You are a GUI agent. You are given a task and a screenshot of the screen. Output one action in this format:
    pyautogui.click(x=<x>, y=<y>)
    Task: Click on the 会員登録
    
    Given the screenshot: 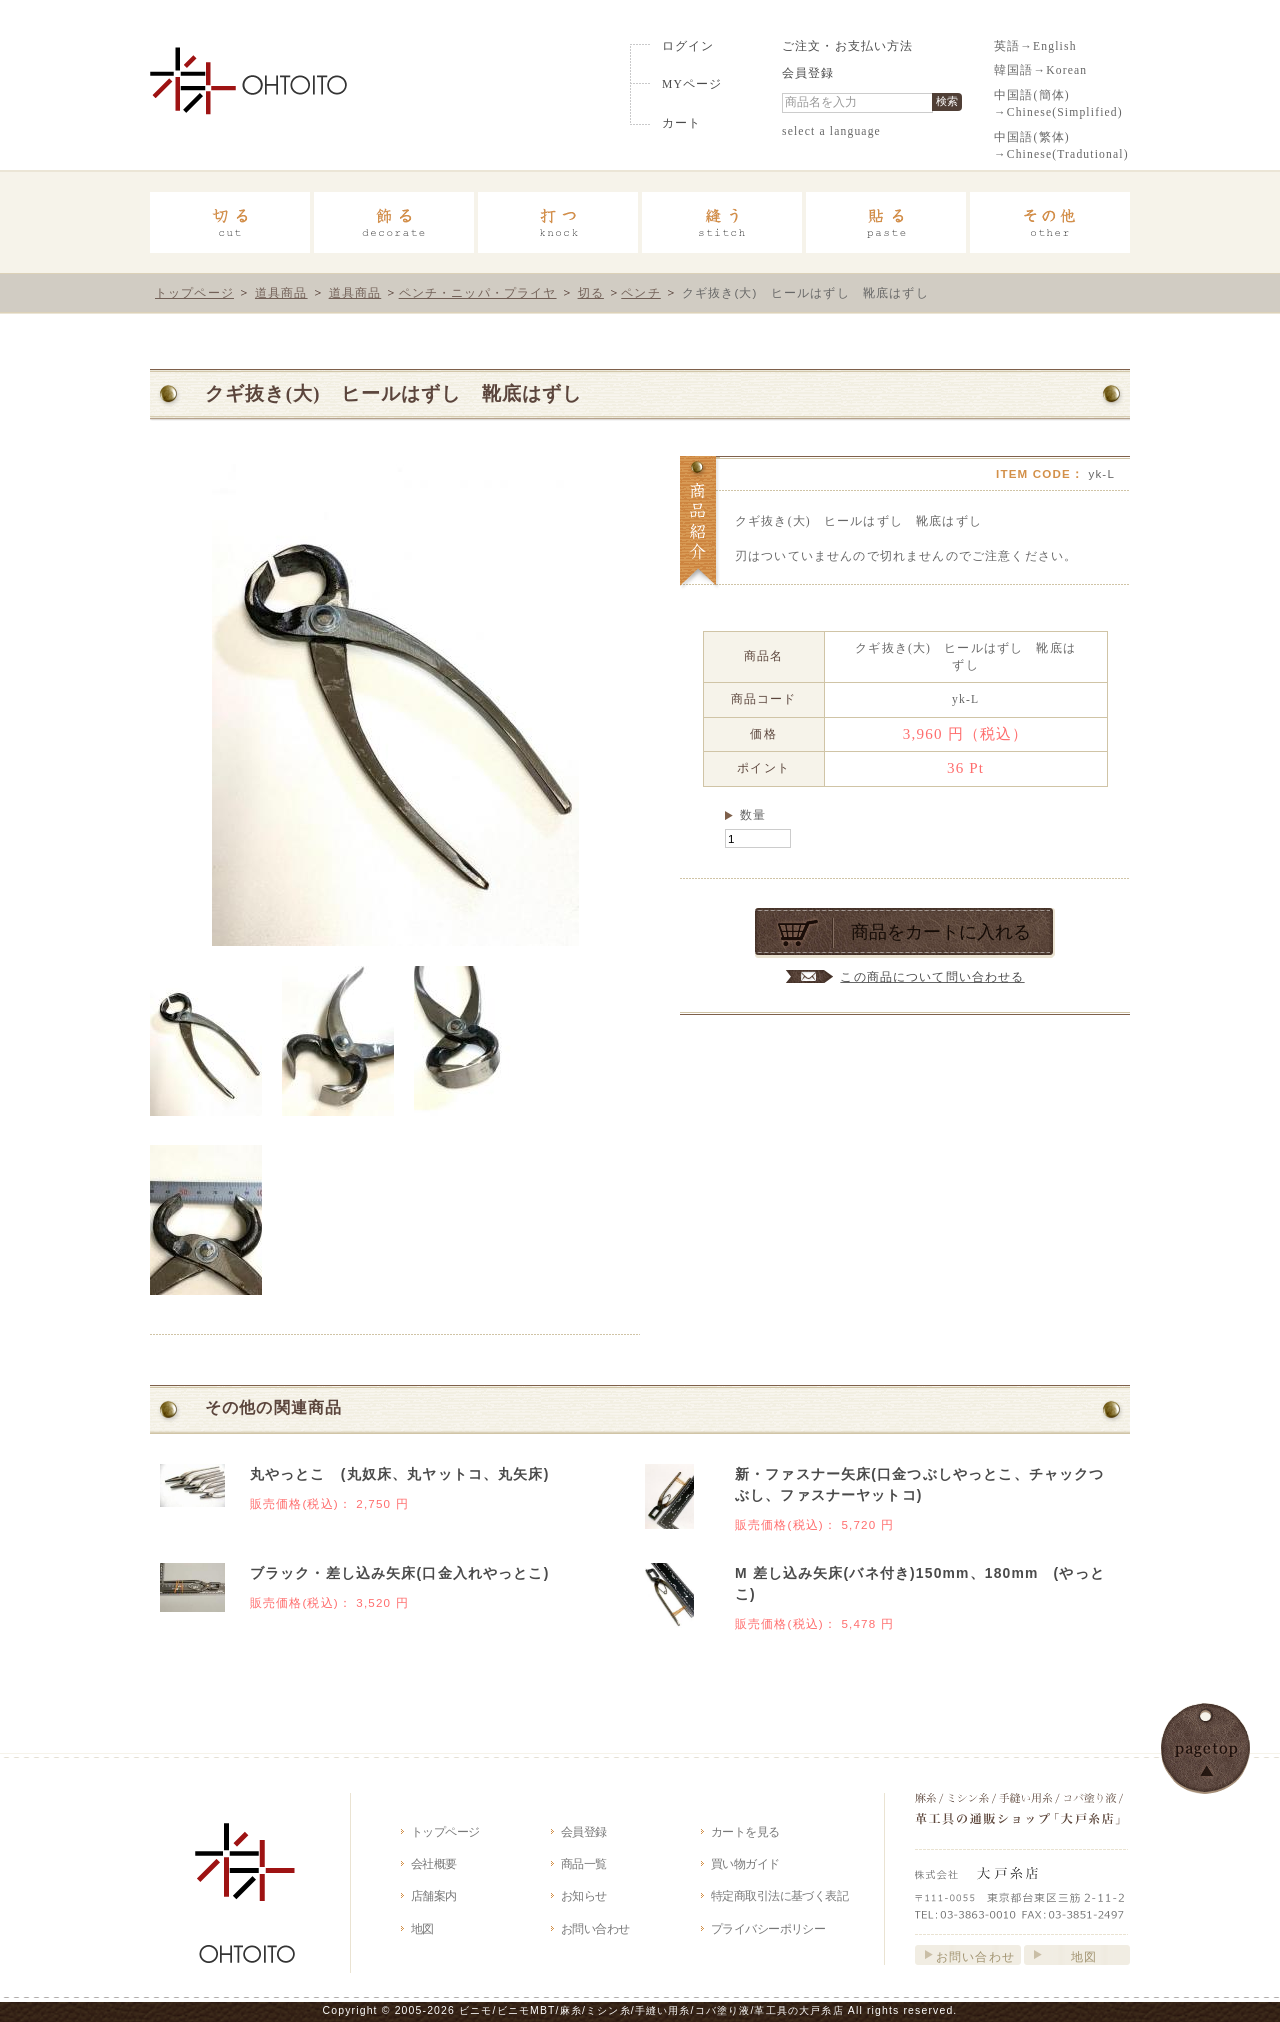 What is the action you would take?
    pyautogui.click(x=808, y=73)
    